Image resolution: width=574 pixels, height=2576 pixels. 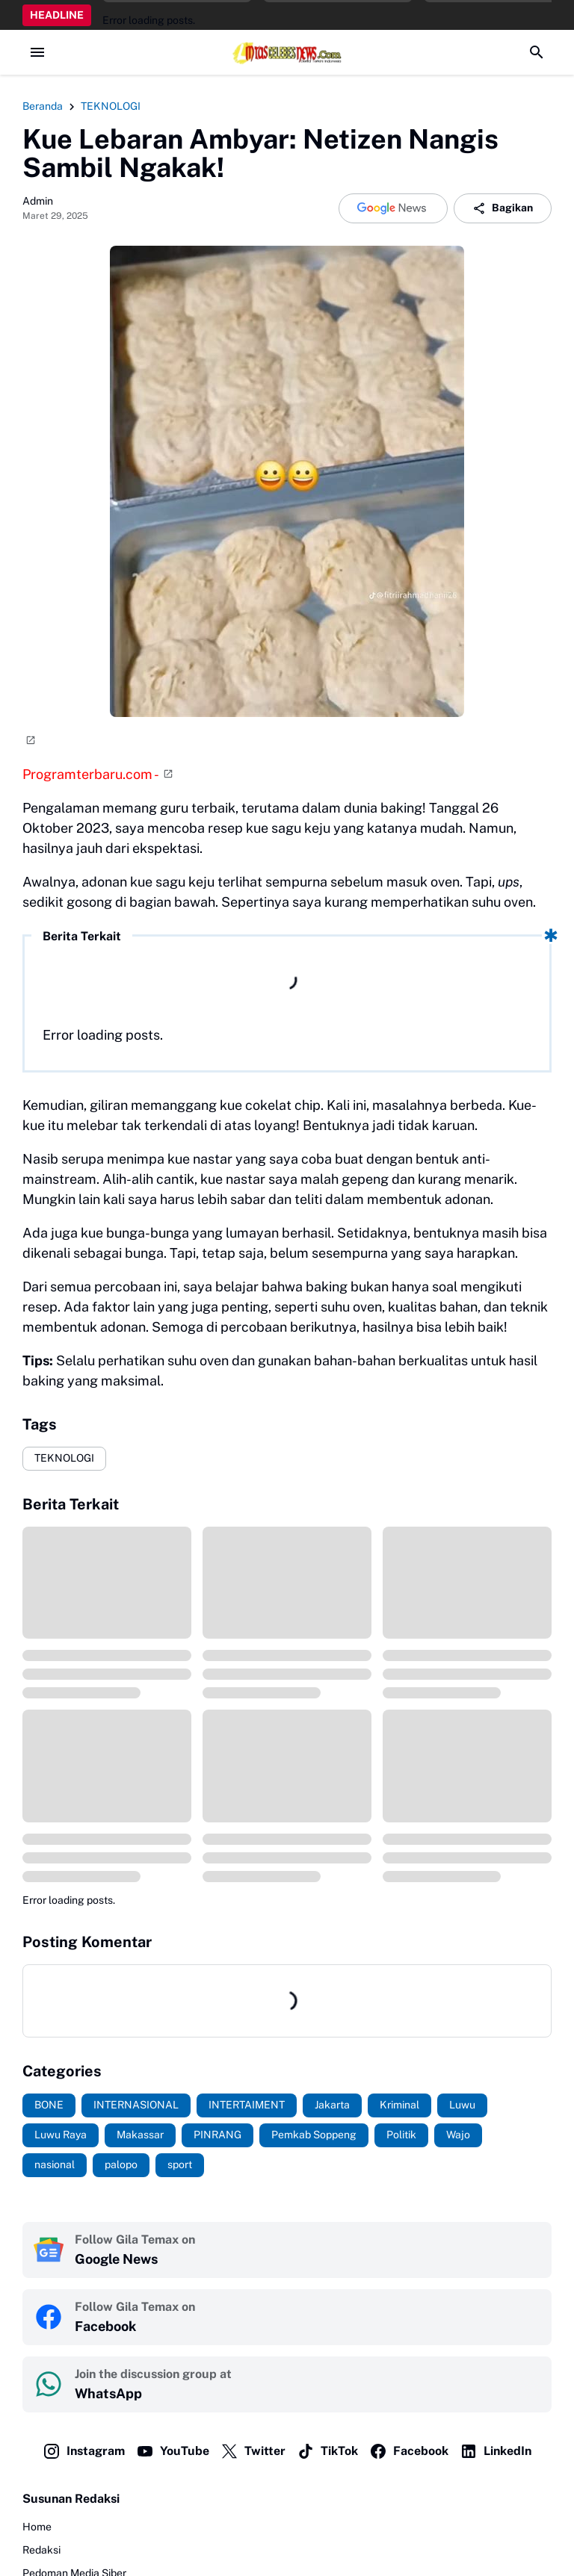 I want to click on [Menu Button], so click(x=37, y=52).